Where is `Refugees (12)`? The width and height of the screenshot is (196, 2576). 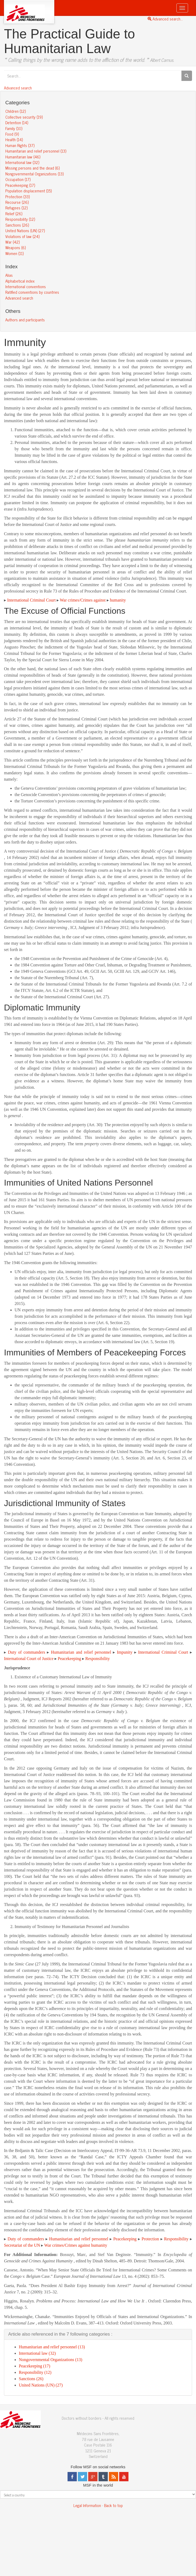
Refugees (12) is located at coordinates (16, 207).